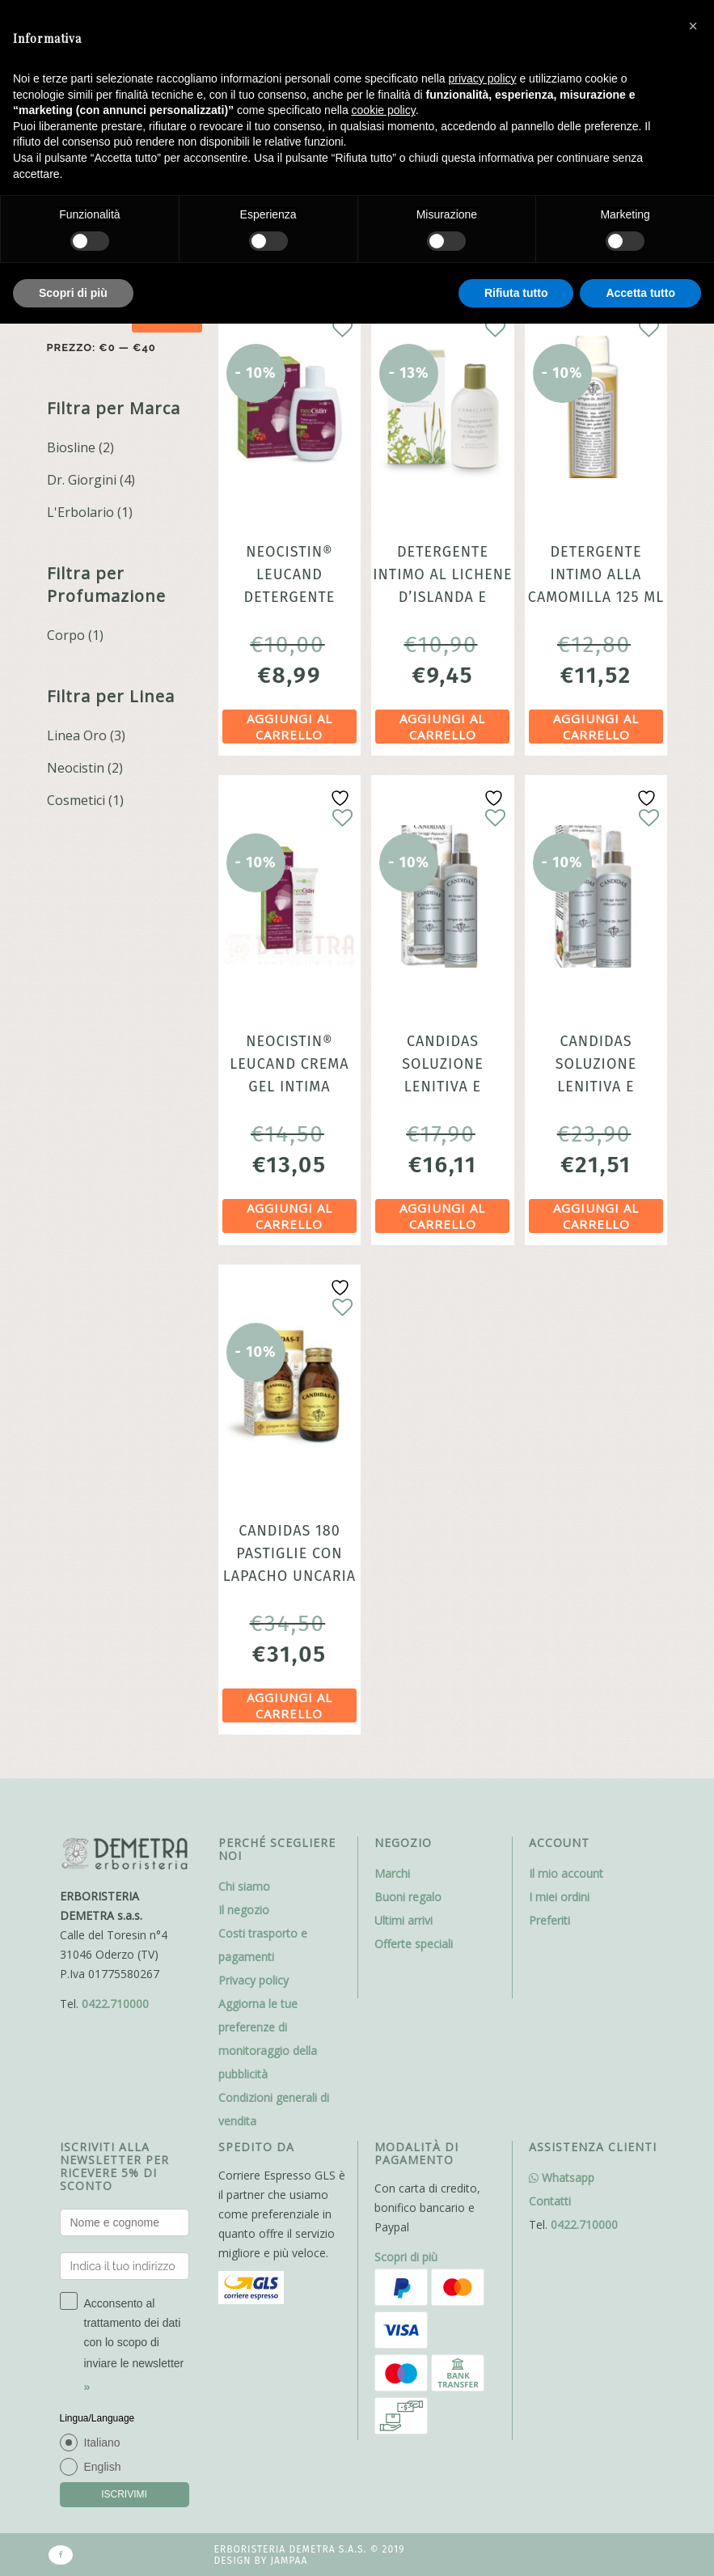 The image size is (714, 2576). What do you see at coordinates (289, 1216) in the screenshot?
I see `Aggiungi al carrello [Aggiungi al carrello: "NeoCistin® Leucand Crema Gel Intima Lenitiva 30ml Biosline"]` at bounding box center [289, 1216].